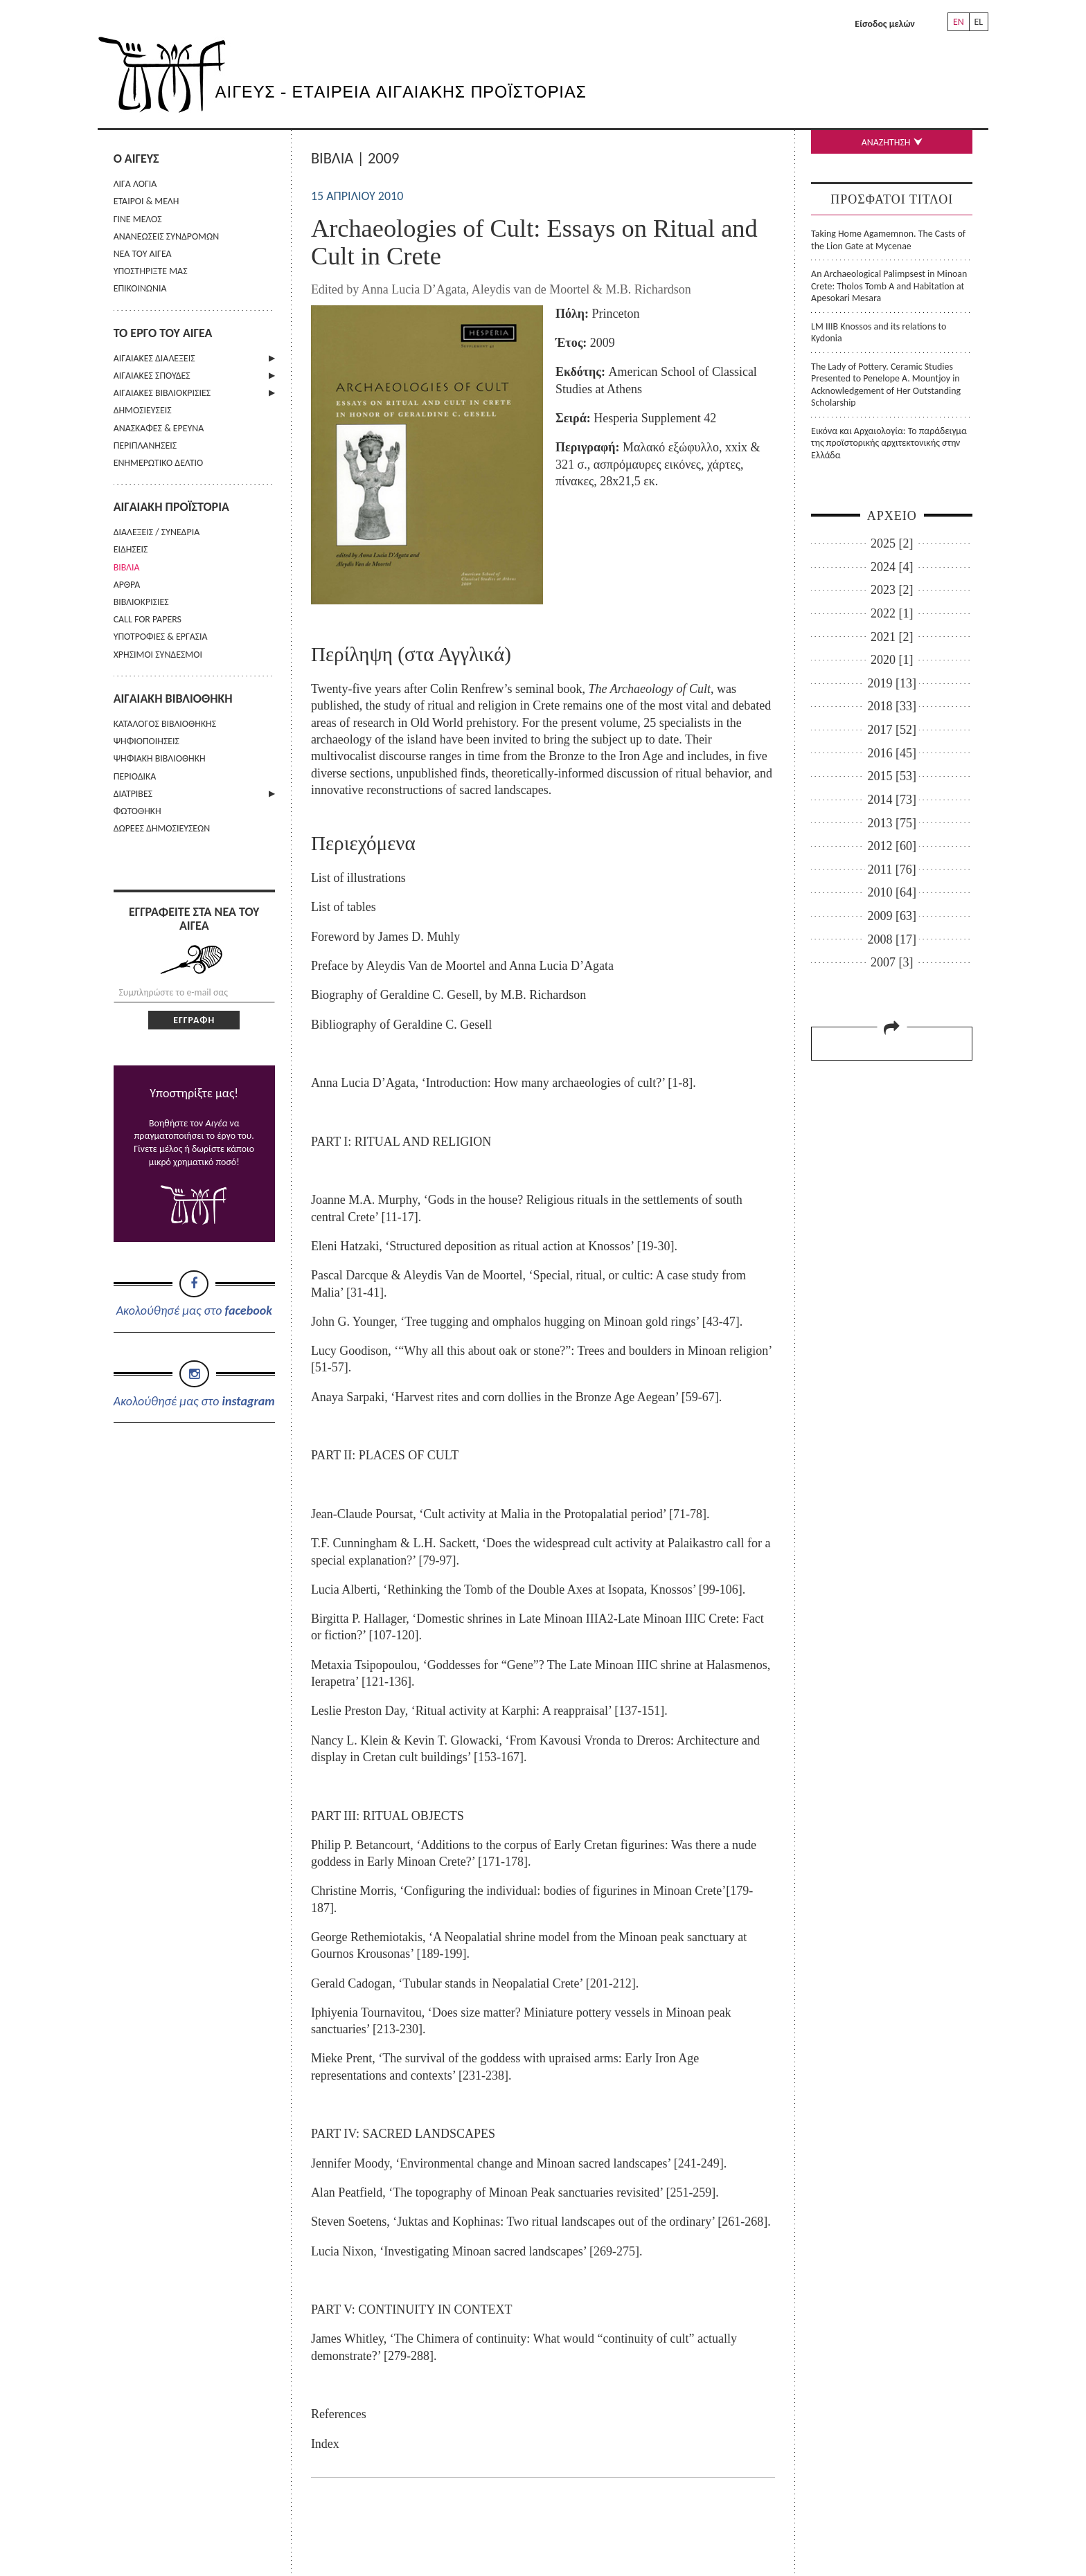 Image resolution: width=1086 pixels, height=2576 pixels. What do you see at coordinates (885, 24) in the screenshot?
I see `Είσοδος μελών` at bounding box center [885, 24].